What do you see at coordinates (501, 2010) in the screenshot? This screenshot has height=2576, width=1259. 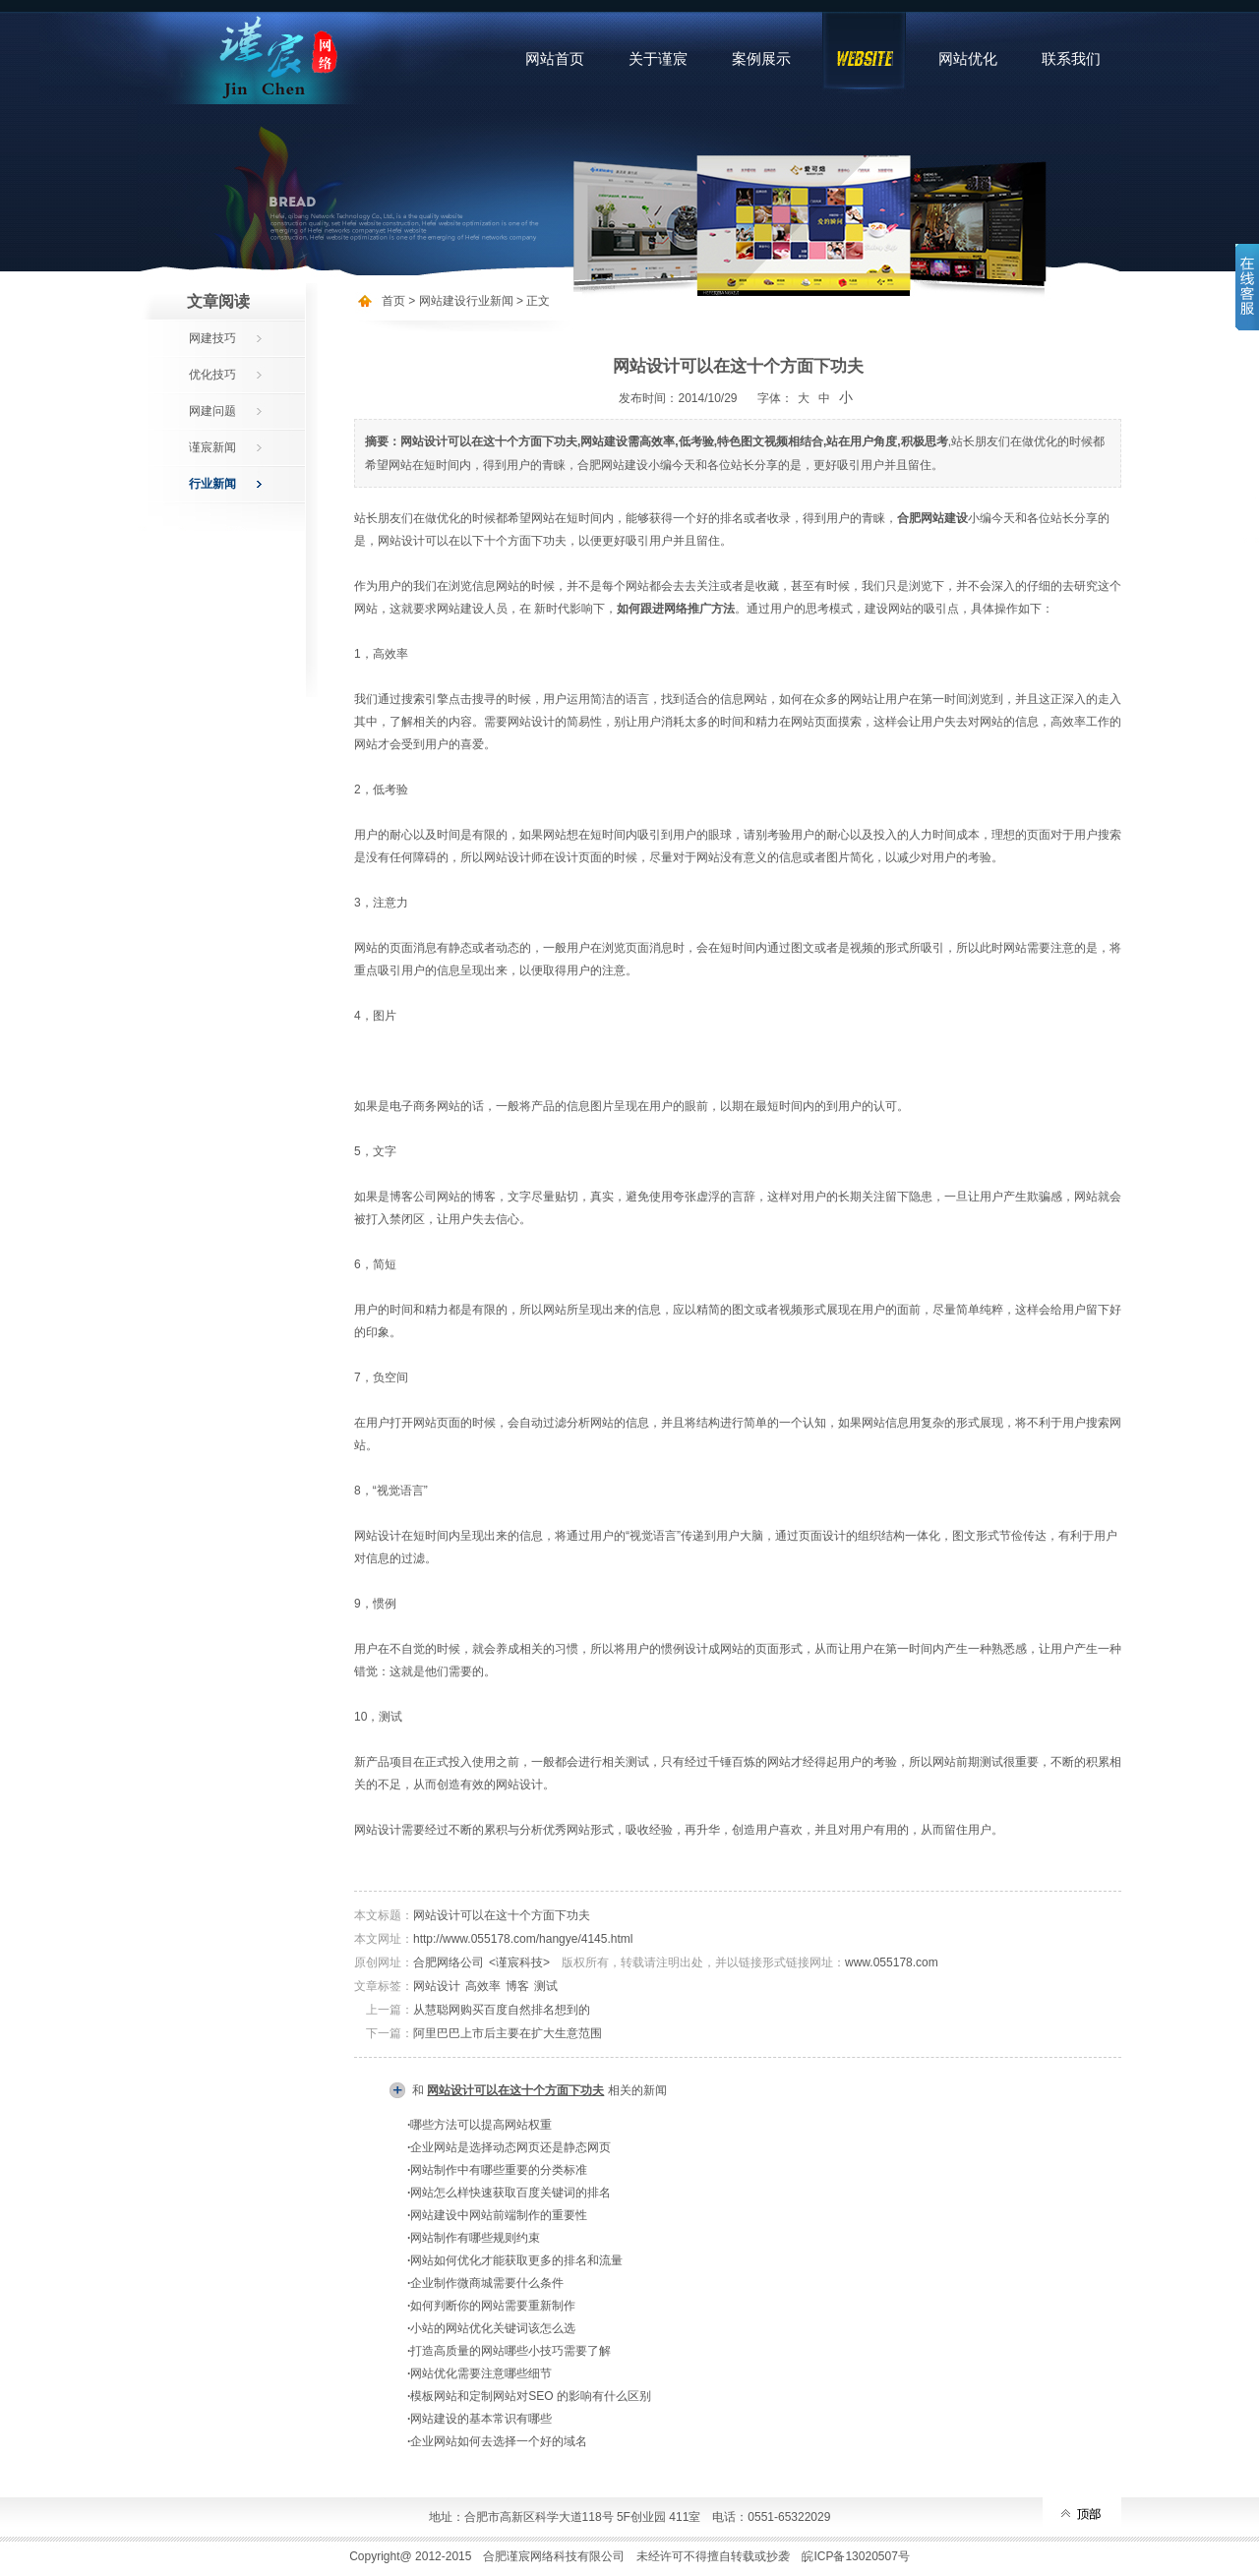 I see `从慧聪网购买百度自然排名想到的` at bounding box center [501, 2010].